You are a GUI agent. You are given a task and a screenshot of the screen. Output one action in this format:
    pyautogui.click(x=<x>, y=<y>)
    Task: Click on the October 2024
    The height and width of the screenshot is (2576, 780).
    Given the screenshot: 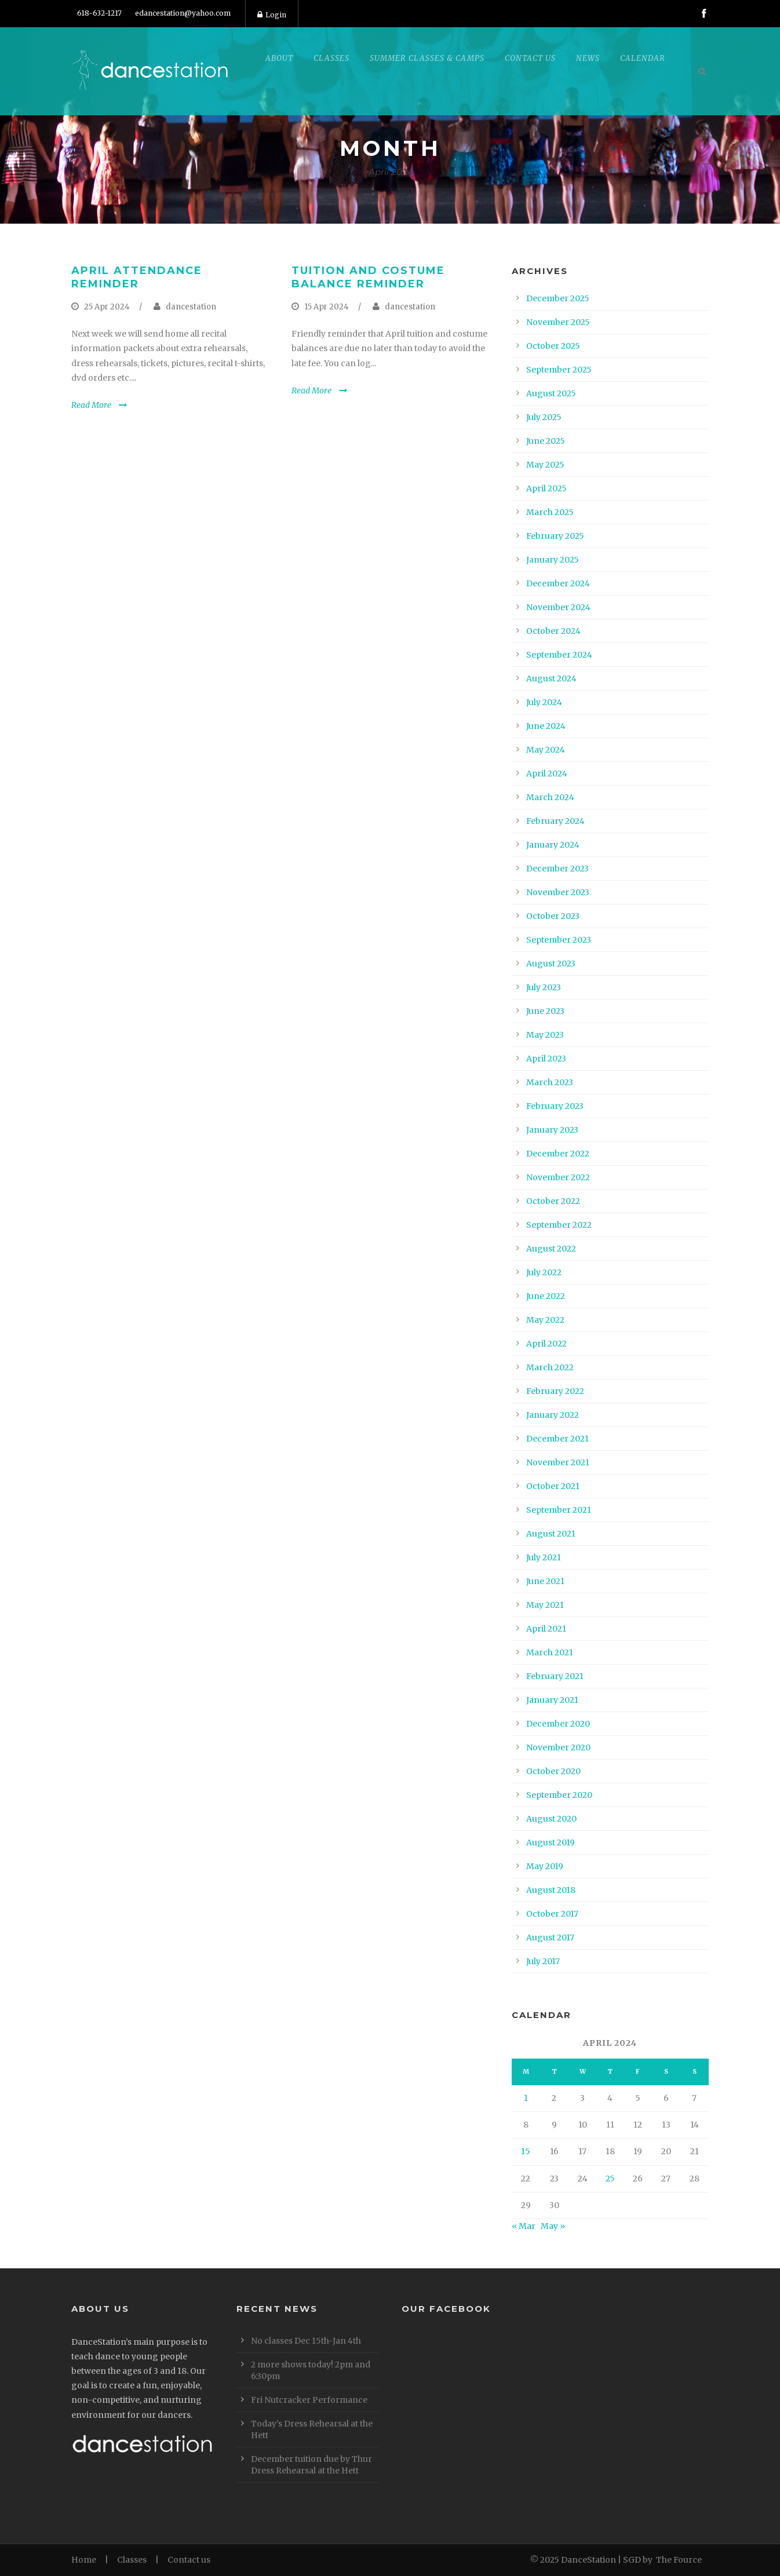 What is the action you would take?
    pyautogui.click(x=553, y=631)
    